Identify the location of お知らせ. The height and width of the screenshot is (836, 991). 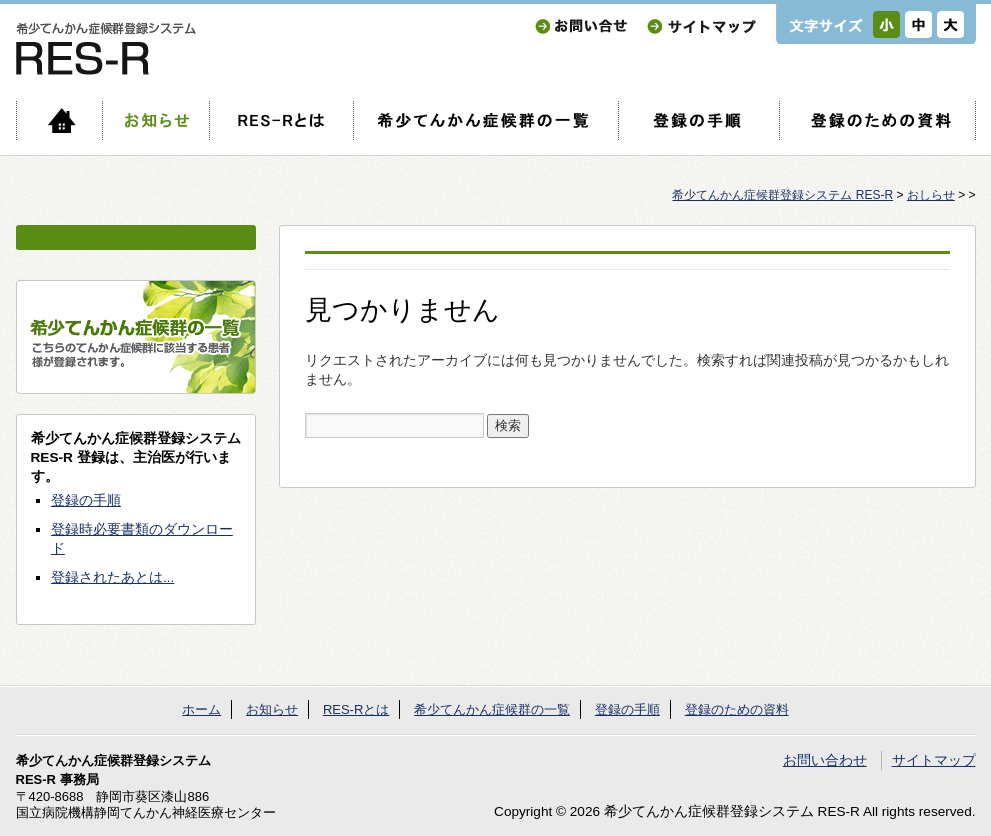
(155, 120).